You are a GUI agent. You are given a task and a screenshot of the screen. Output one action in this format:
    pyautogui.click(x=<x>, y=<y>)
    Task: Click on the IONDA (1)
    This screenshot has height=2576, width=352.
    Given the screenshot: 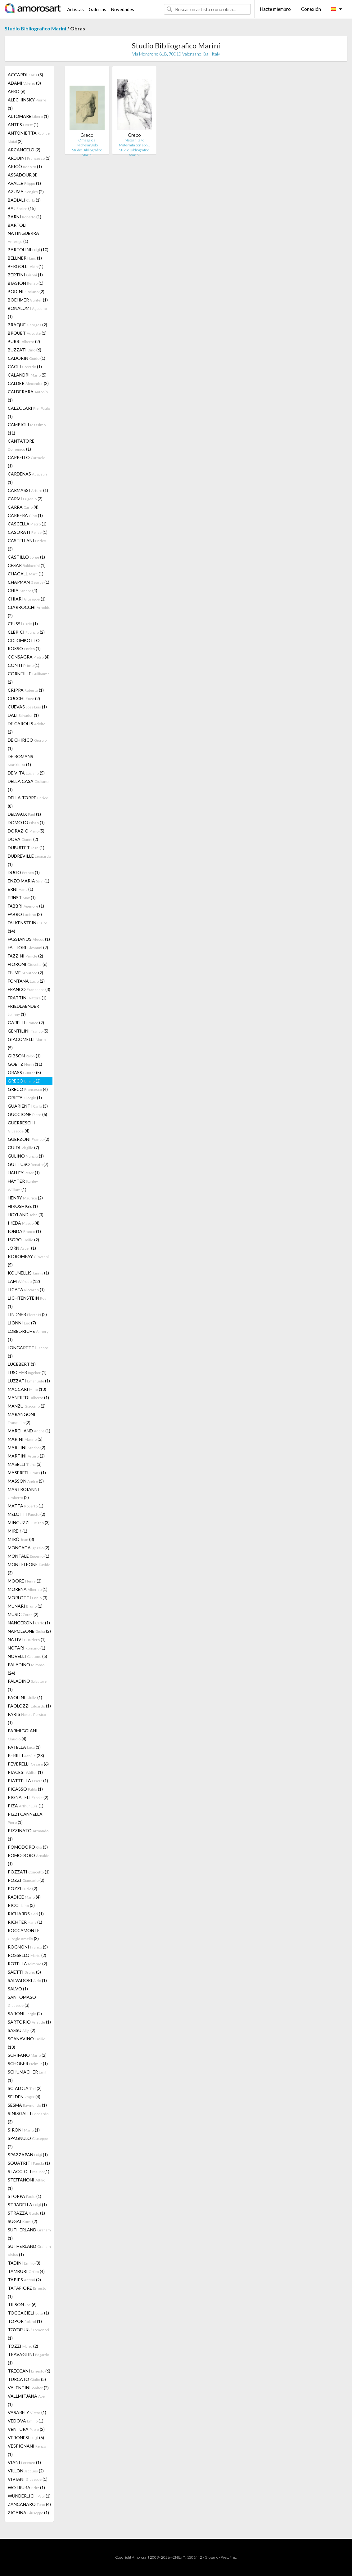 What is the action you would take?
    pyautogui.click(x=24, y=1231)
    